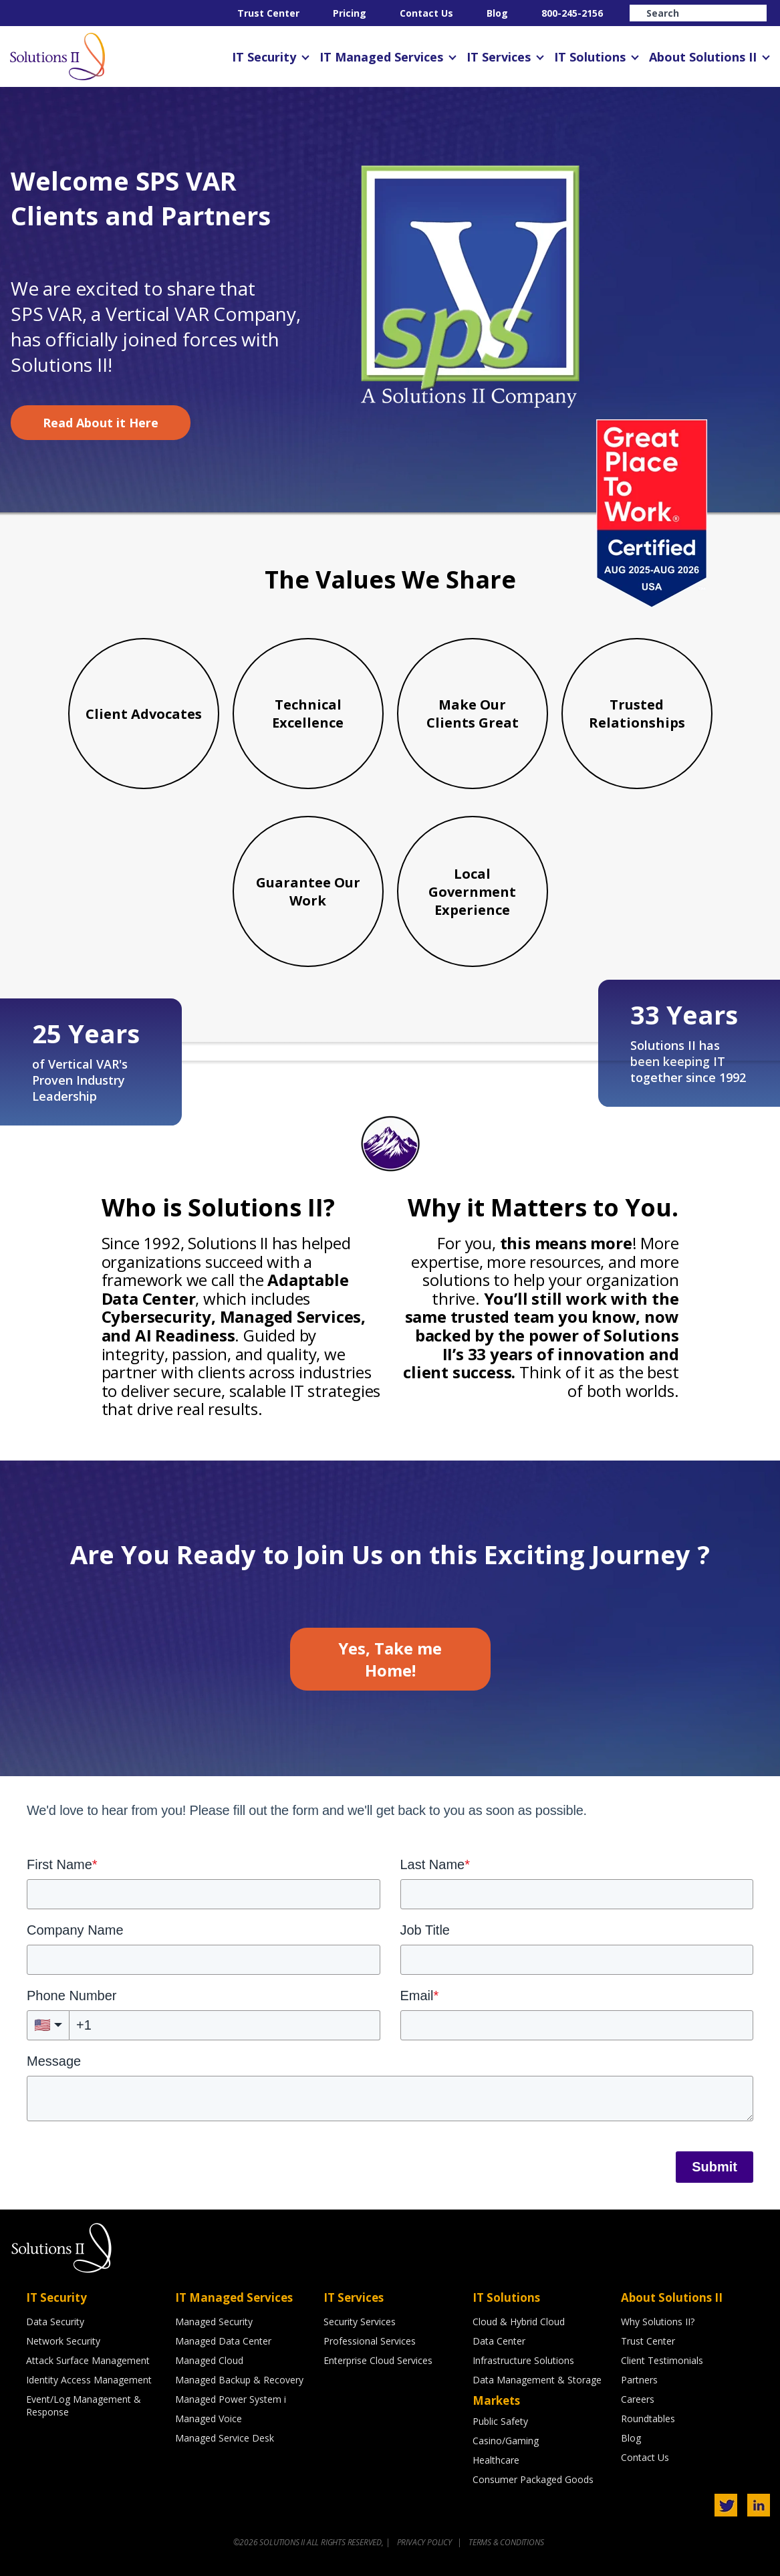 Image resolution: width=780 pixels, height=2576 pixels. I want to click on Managed Security [menuitem], so click(214, 2321).